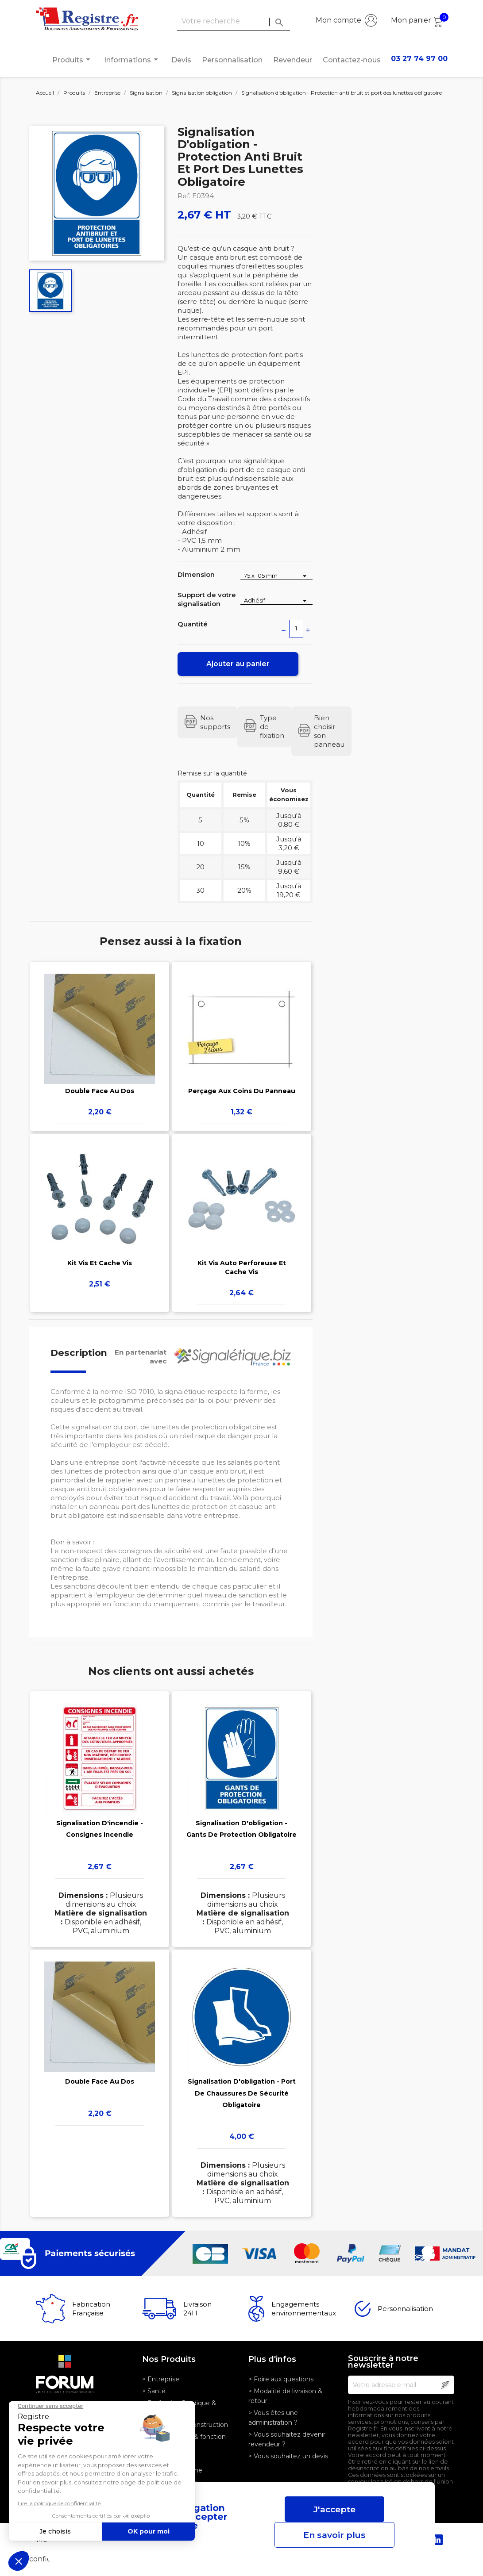 The height and width of the screenshot is (2576, 483). Describe the element at coordinates (334, 2535) in the screenshot. I see `En savoir plus` at that location.